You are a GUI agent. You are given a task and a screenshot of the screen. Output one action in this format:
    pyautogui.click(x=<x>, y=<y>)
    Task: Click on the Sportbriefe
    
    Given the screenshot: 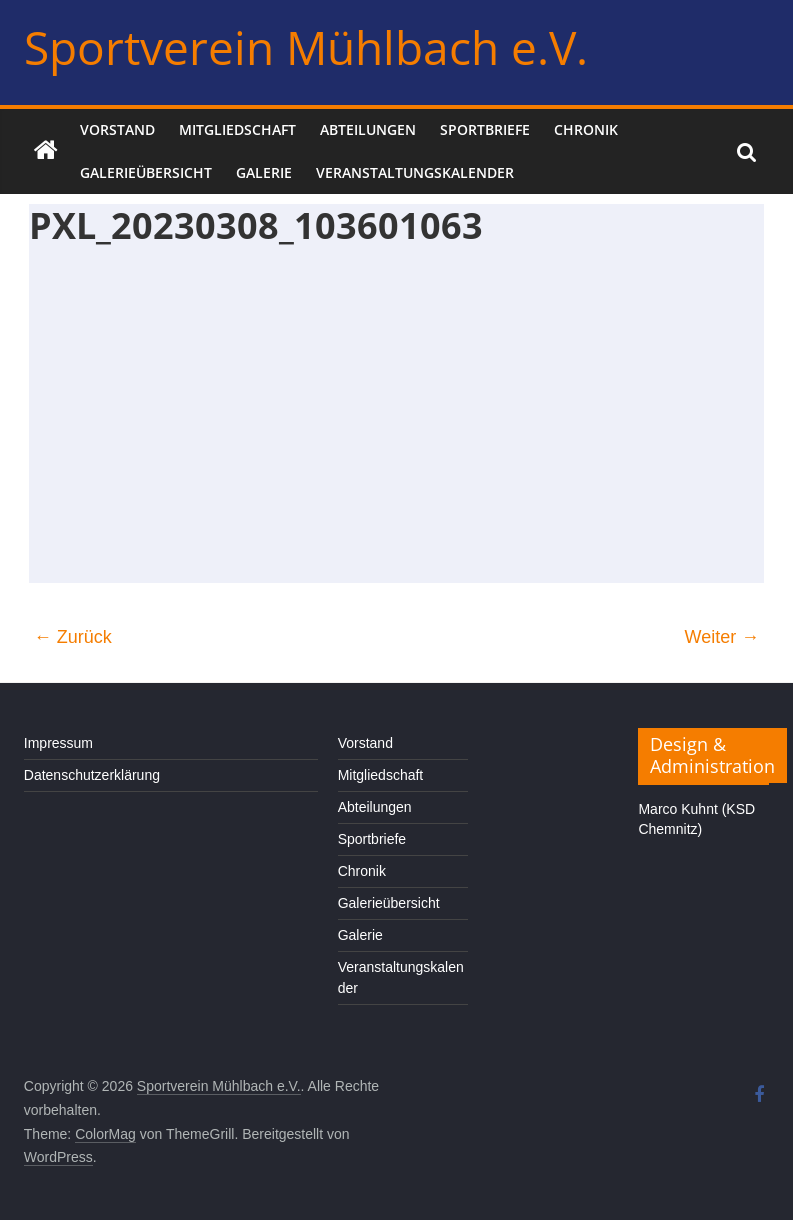 What is the action you would take?
    pyautogui.click(x=485, y=129)
    